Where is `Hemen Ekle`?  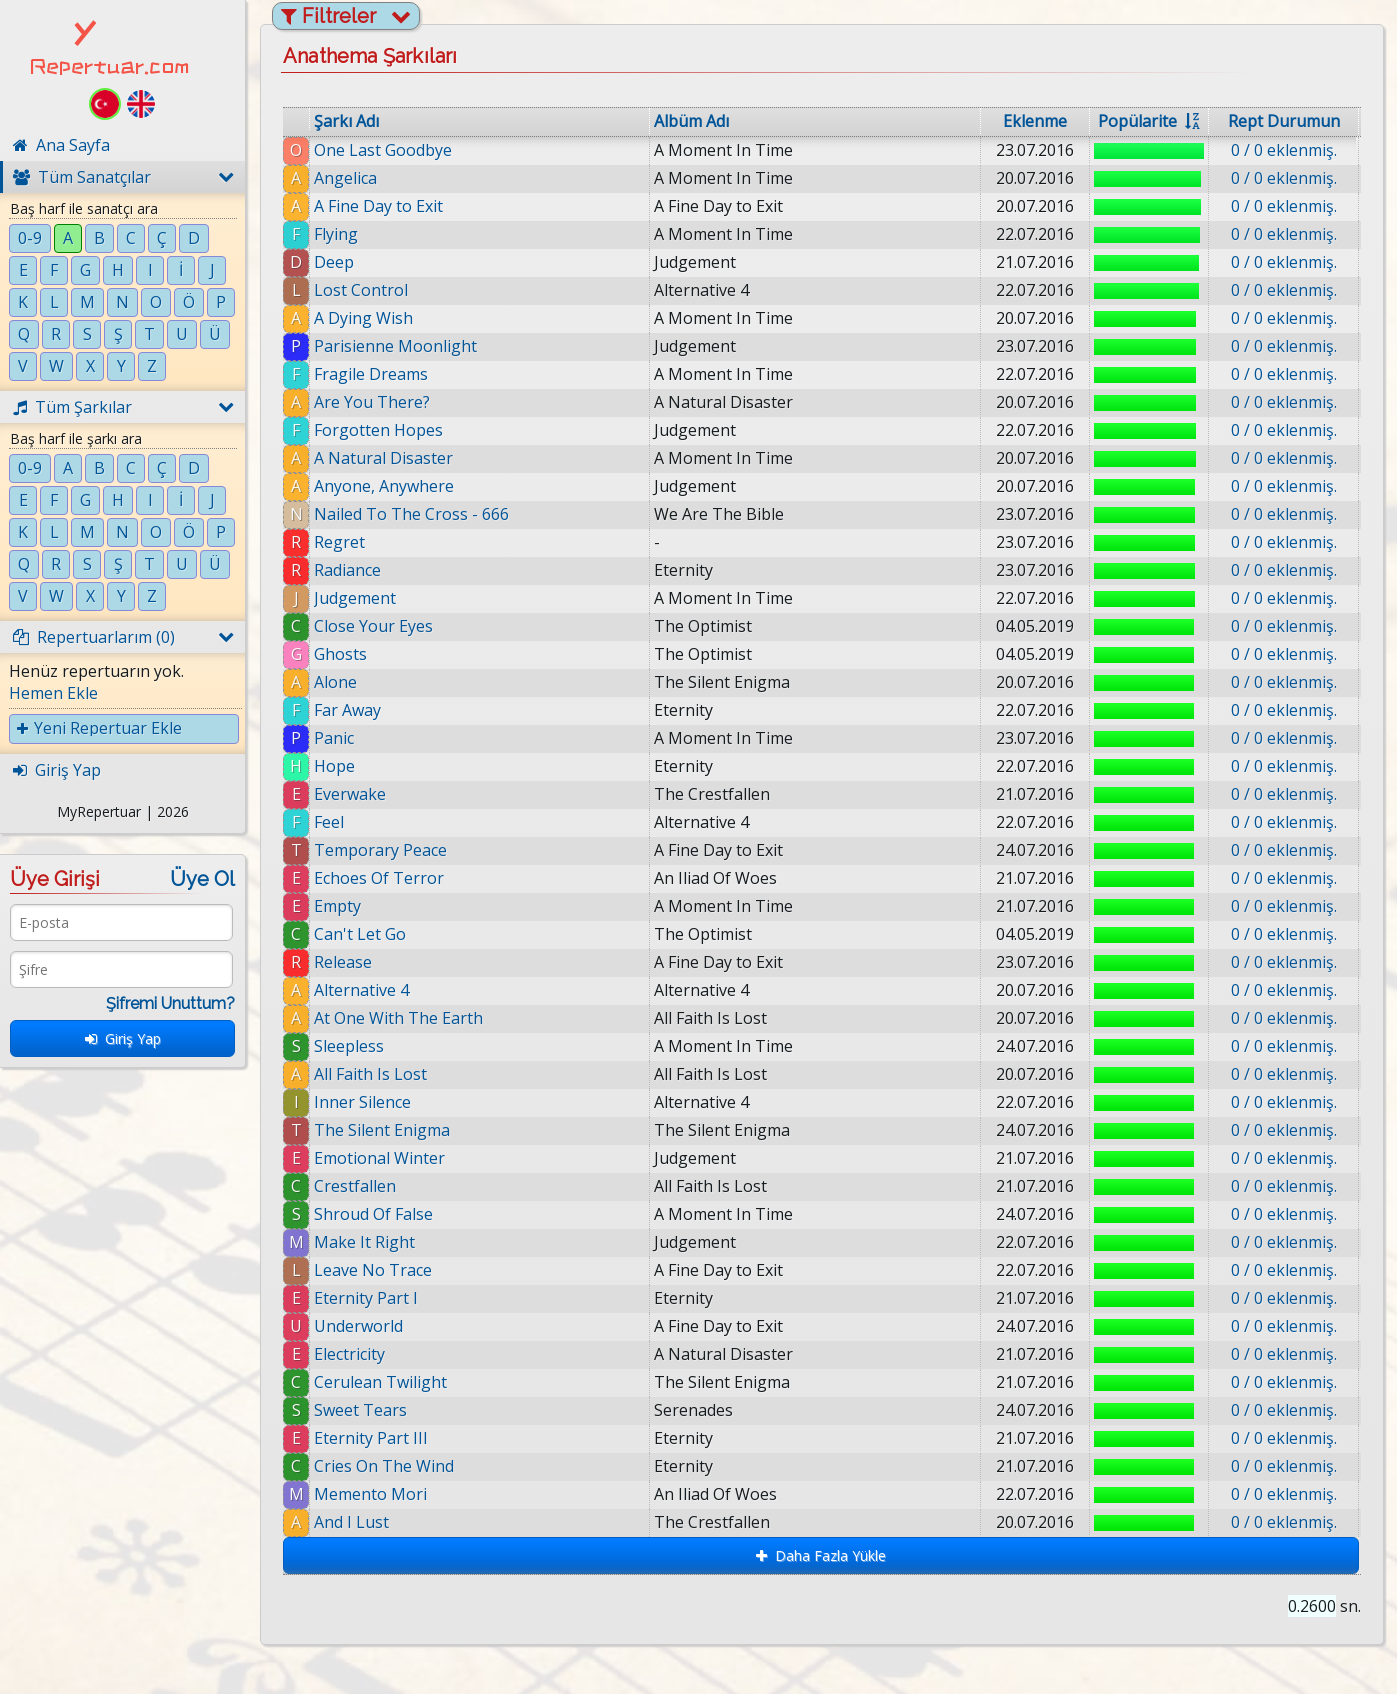 Hemen Ekle is located at coordinates (53, 693).